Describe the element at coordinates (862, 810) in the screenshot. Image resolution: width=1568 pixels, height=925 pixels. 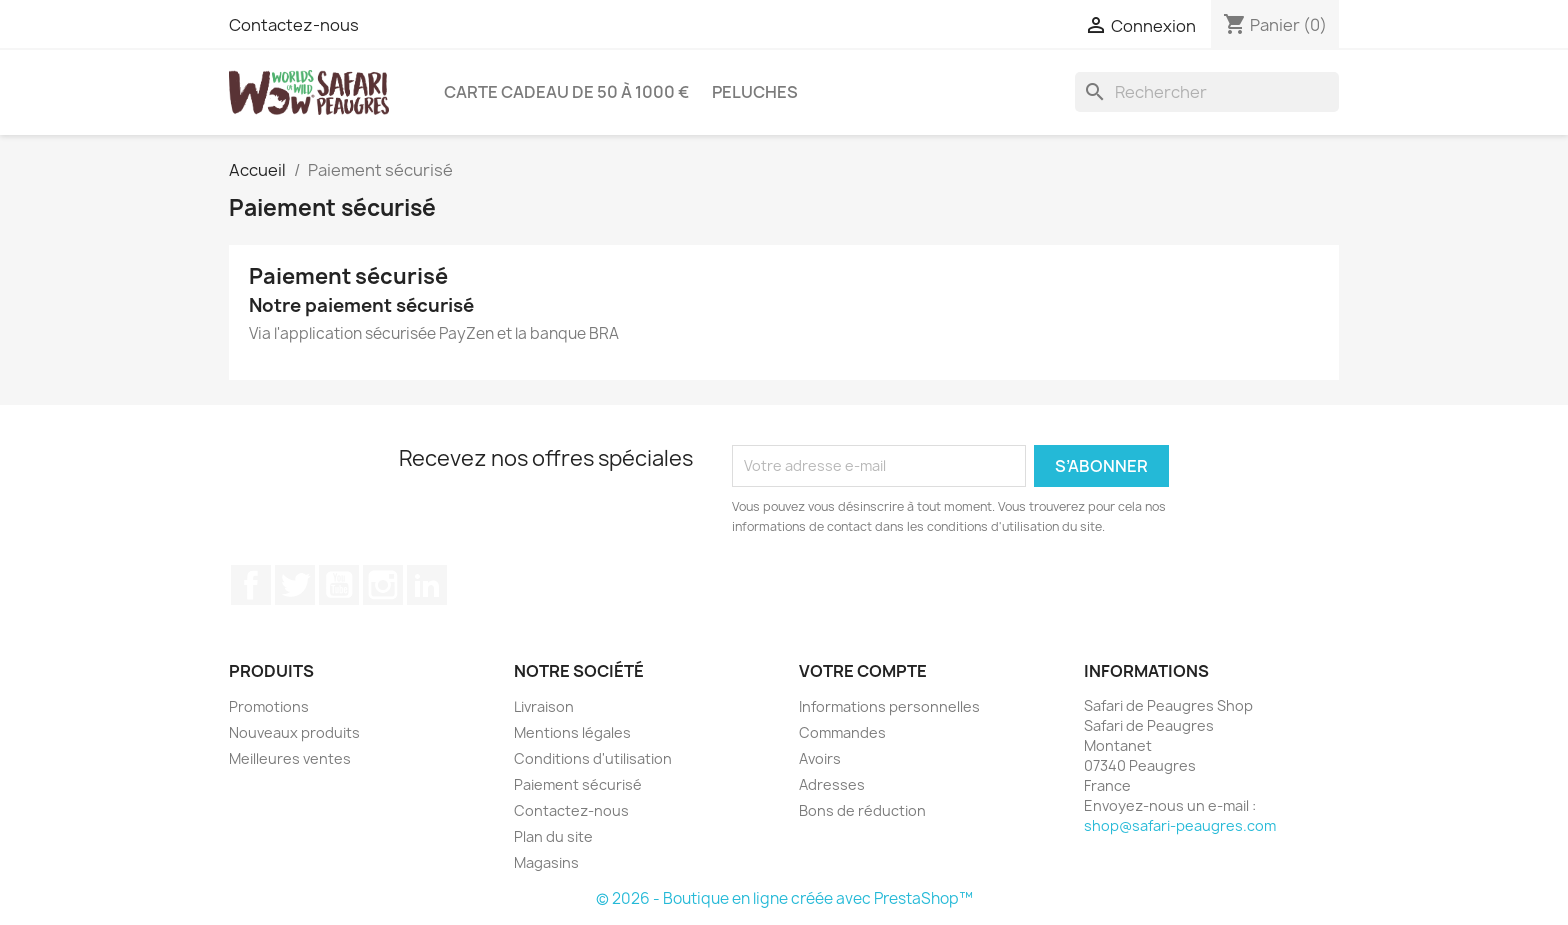
I see `Bons de réduction` at that location.